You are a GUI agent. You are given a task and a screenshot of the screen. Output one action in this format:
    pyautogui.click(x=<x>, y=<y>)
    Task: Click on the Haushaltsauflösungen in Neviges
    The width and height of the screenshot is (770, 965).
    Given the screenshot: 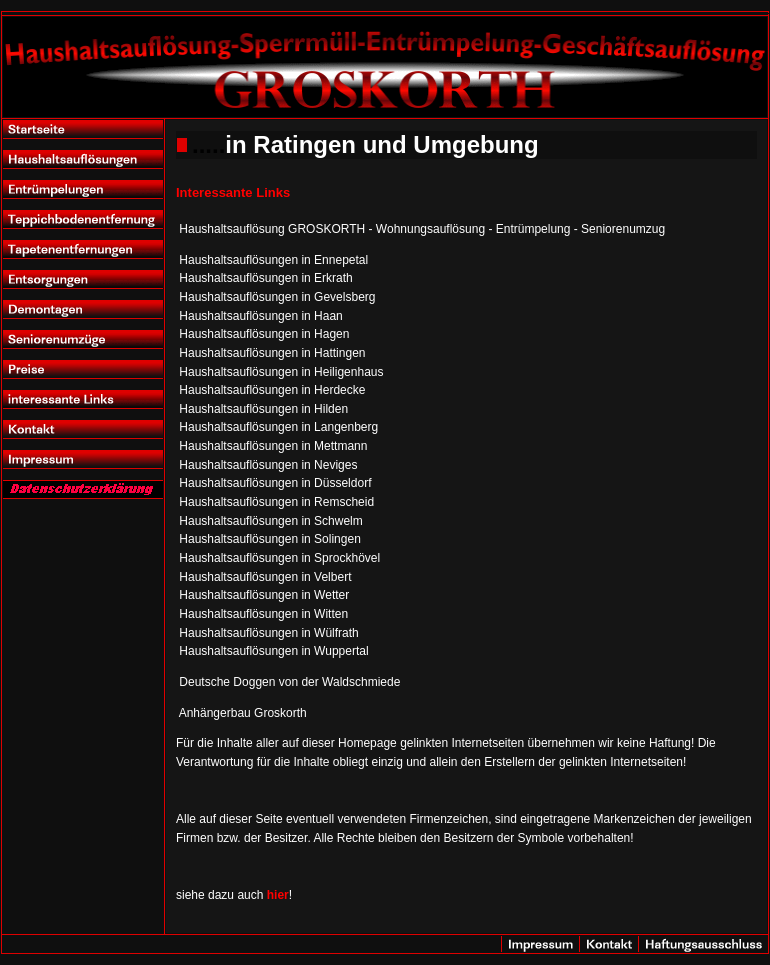 What is the action you would take?
    pyautogui.click(x=268, y=465)
    